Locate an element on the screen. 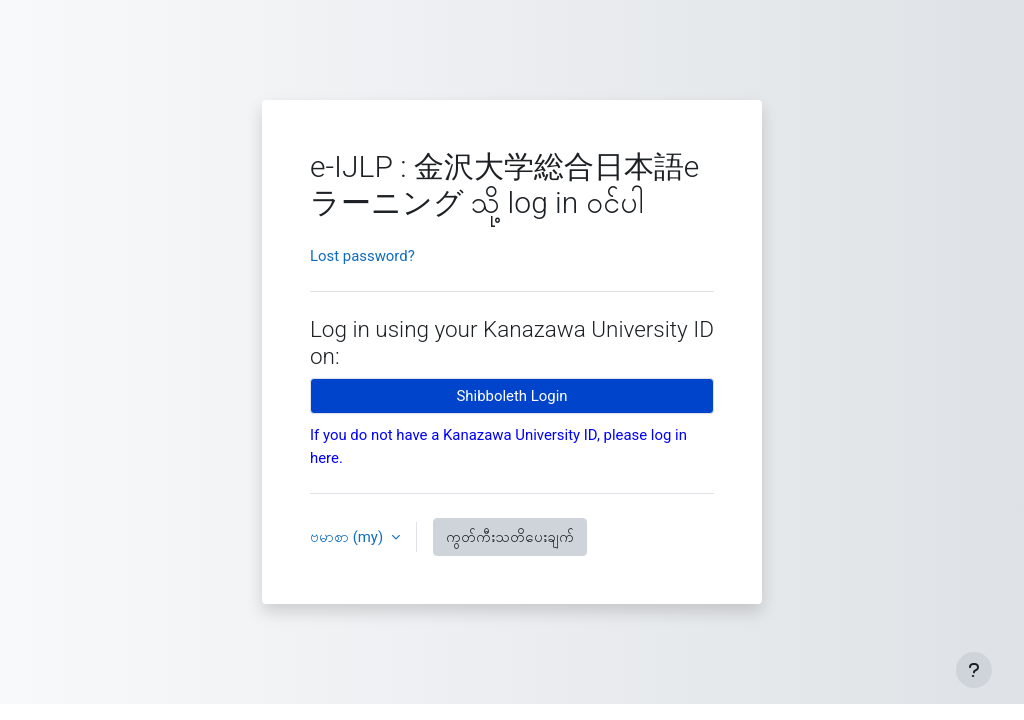 The height and width of the screenshot is (720, 1024). ကွတ်ကီးသတိပေးချက် is located at coordinates (510, 537).